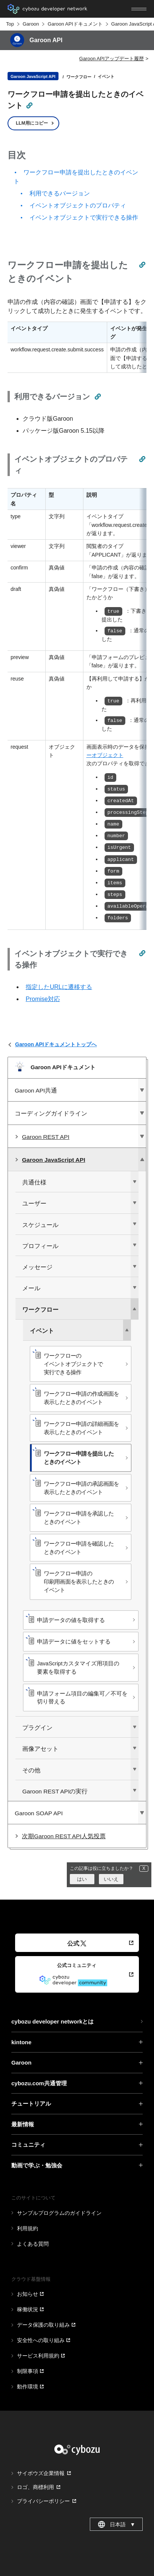 The height and width of the screenshot is (2576, 154). Describe the element at coordinates (78, 77) in the screenshot. I see `ワークフロー` at that location.